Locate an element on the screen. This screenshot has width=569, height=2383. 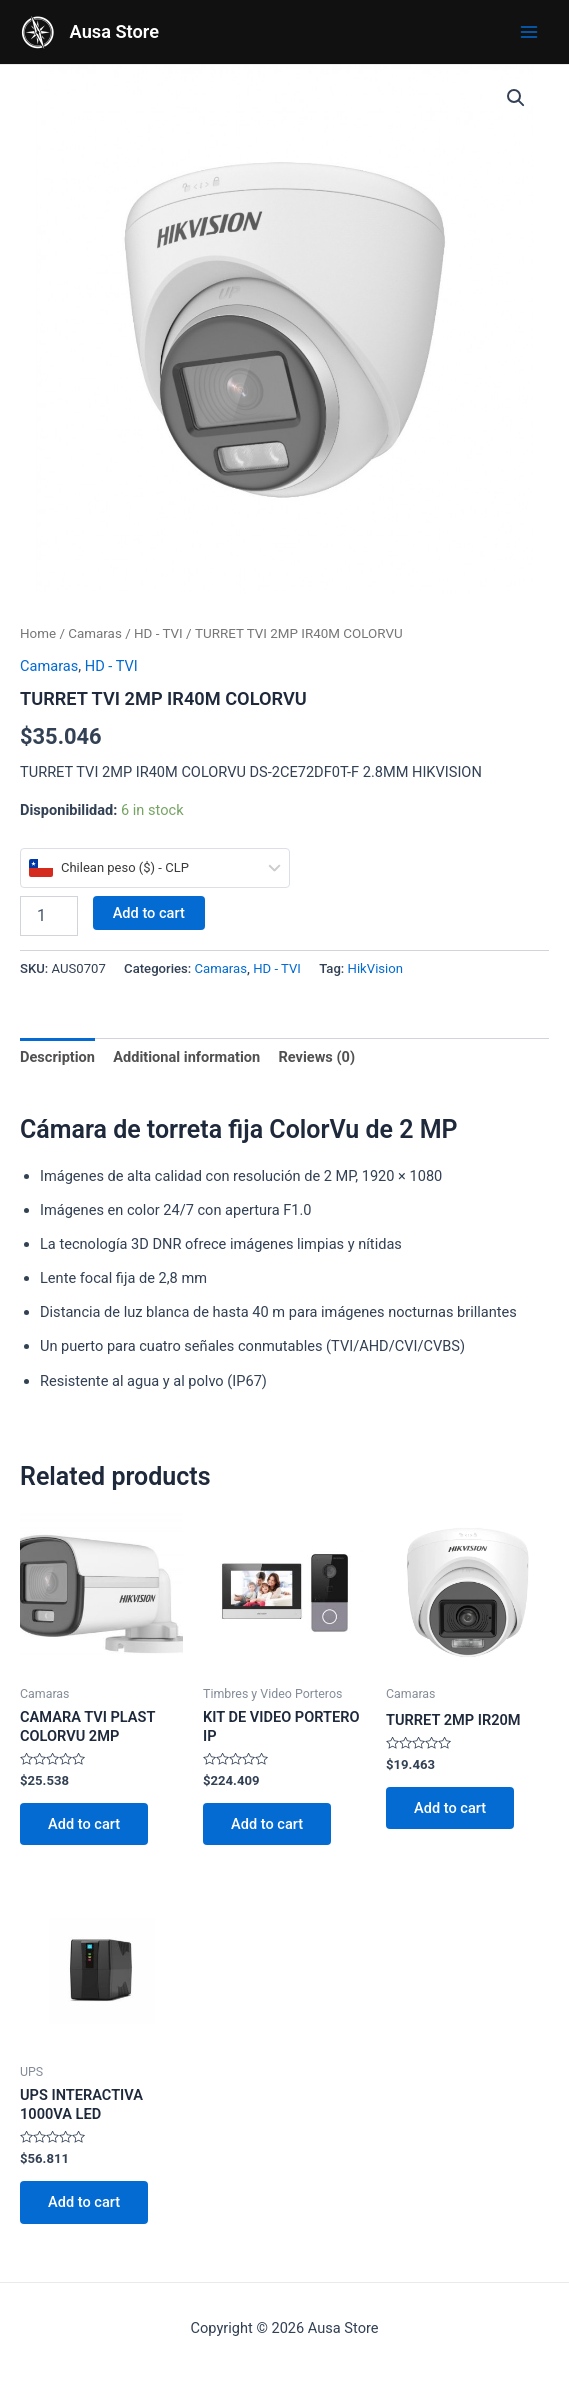
Add to cart [Add to cart: “CAMARA TVI PLAST COLORVU 2MP”] is located at coordinates (84, 1824).